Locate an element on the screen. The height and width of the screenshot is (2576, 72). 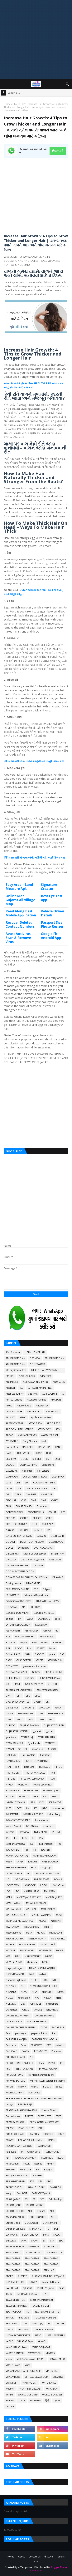
NET is located at coordinates (23, 1986).